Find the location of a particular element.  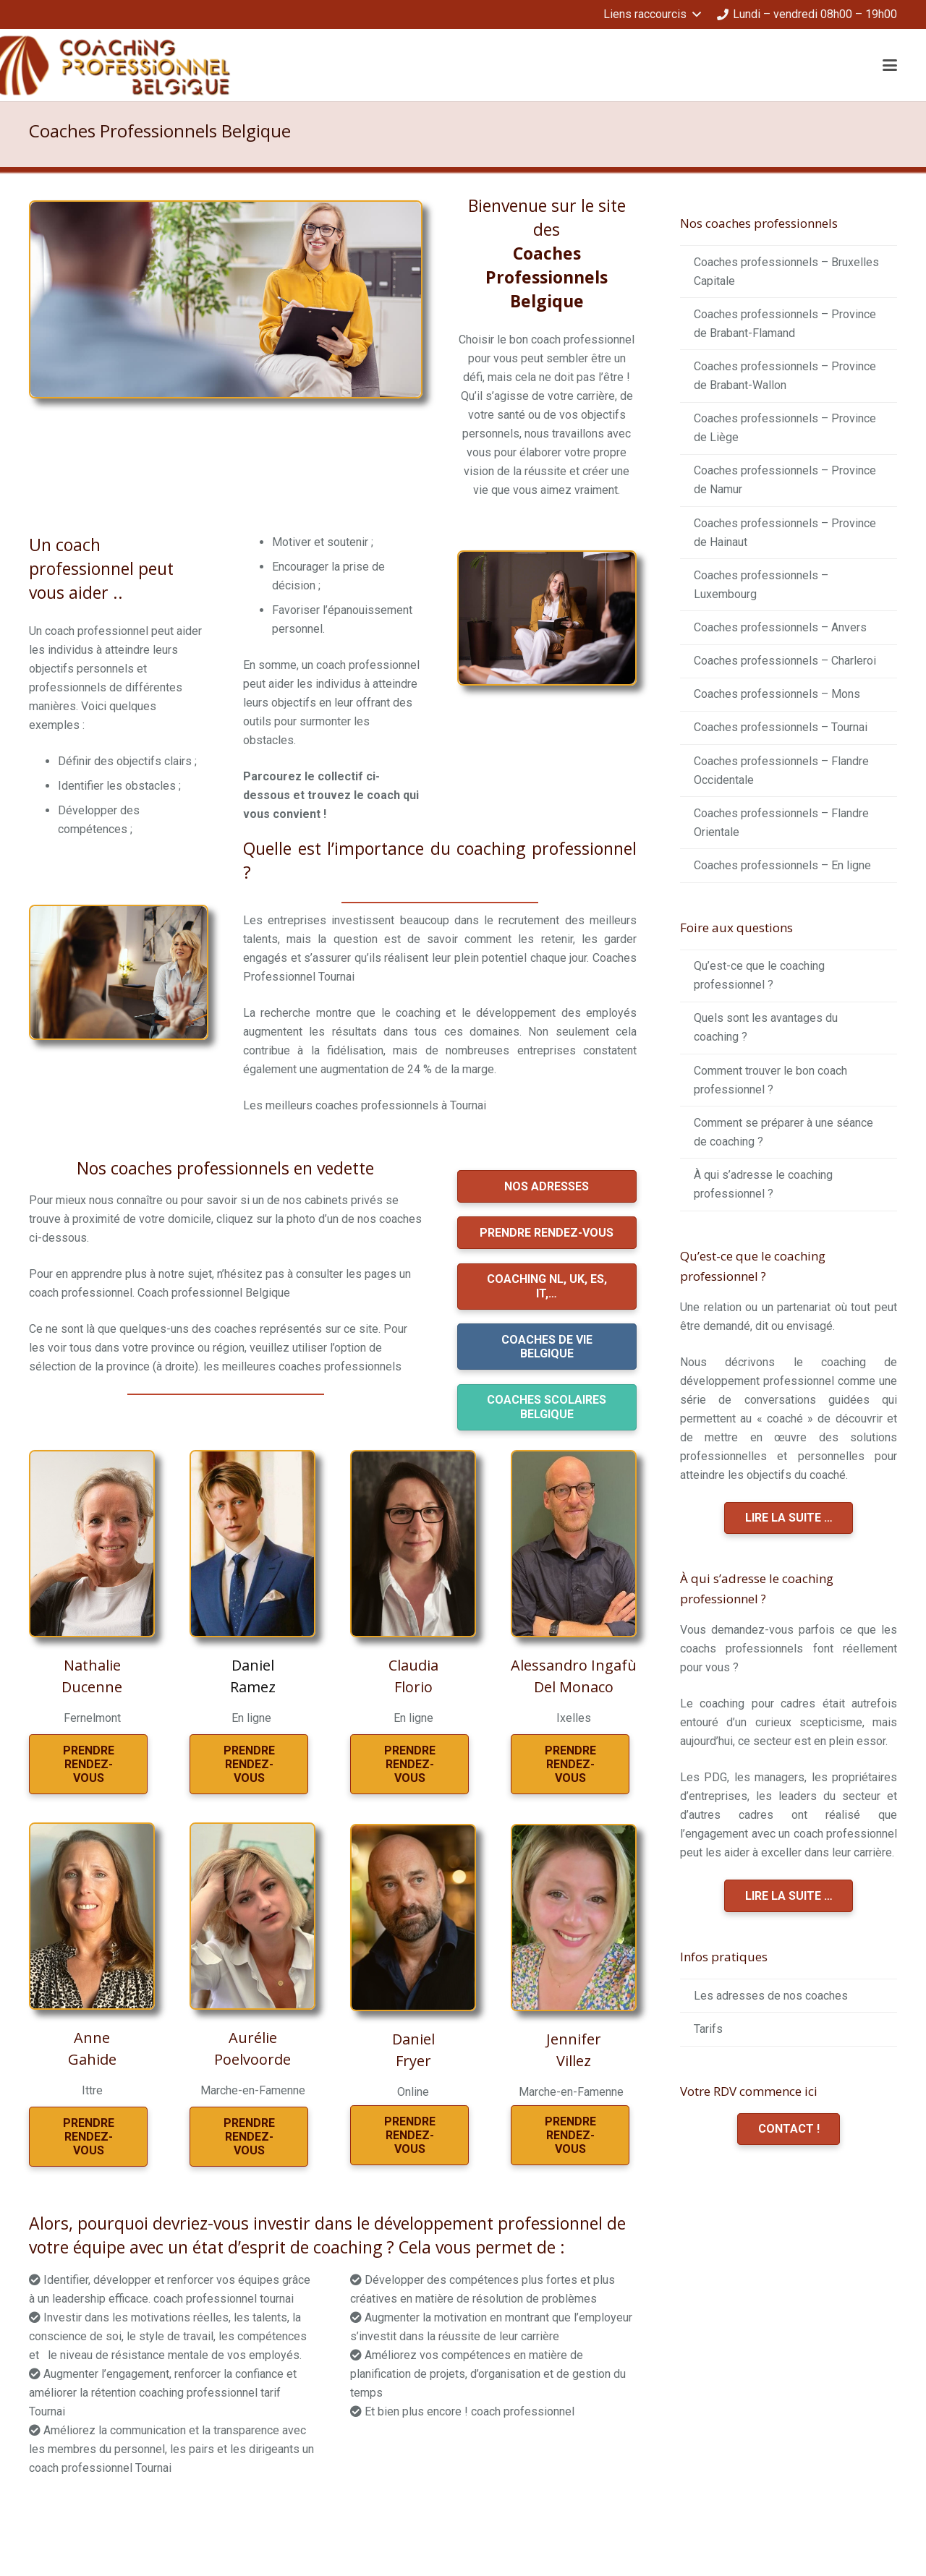

Coaches professionnels – Province de Liège is located at coordinates (785, 427).